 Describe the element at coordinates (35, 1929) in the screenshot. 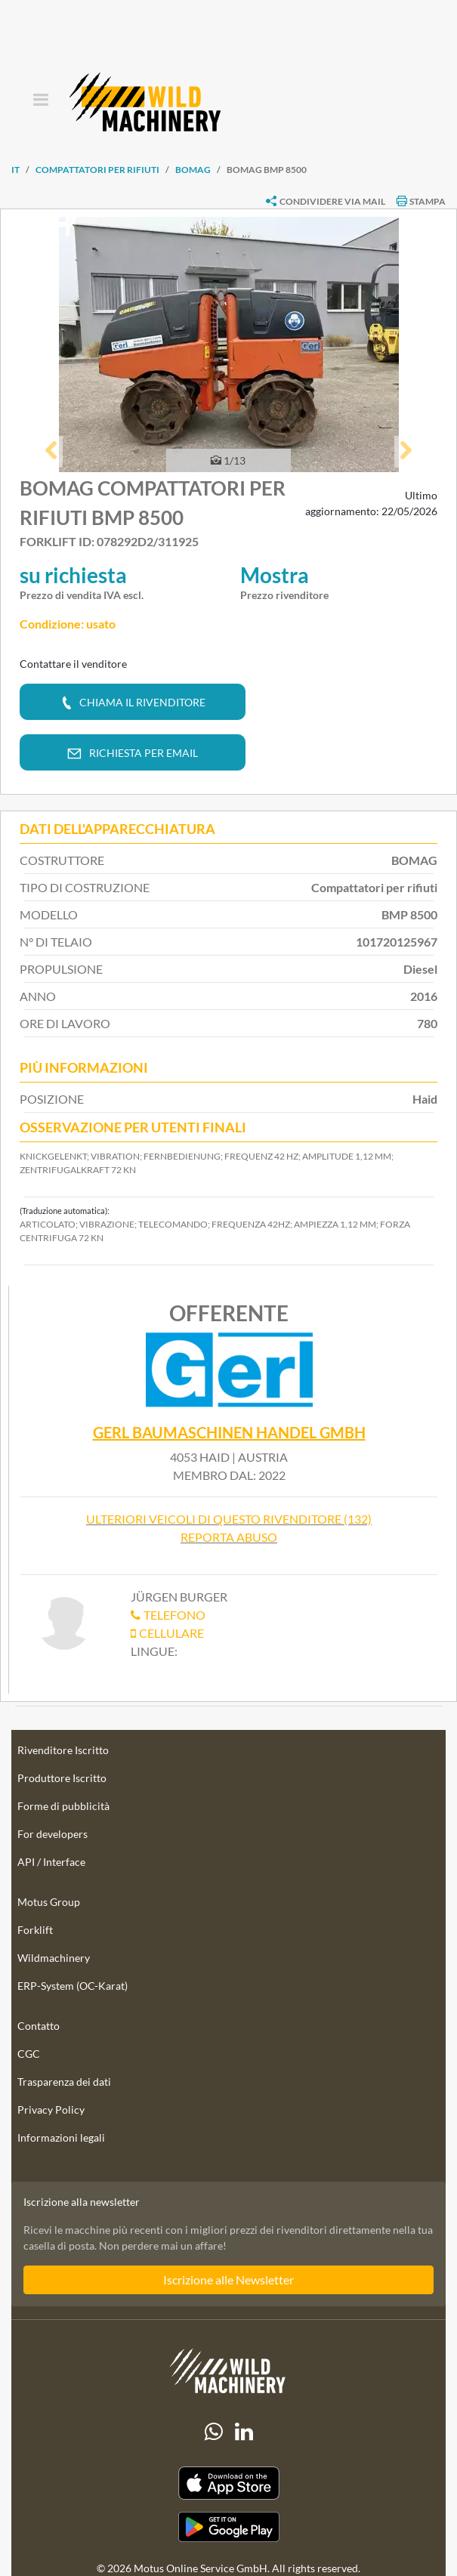

I see `Forklift` at that location.